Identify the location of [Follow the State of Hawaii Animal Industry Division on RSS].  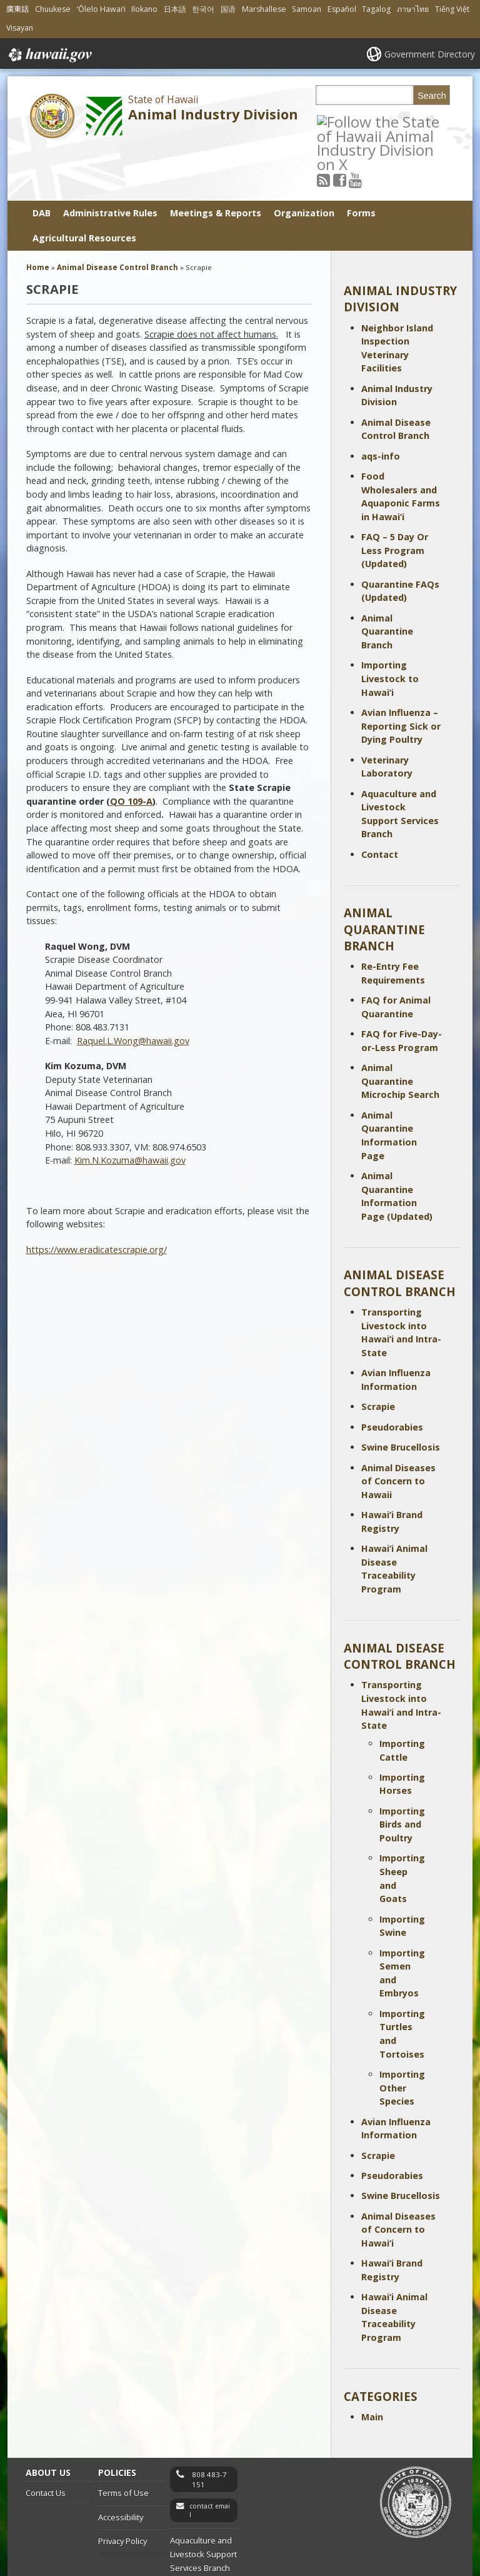
(339, 121).